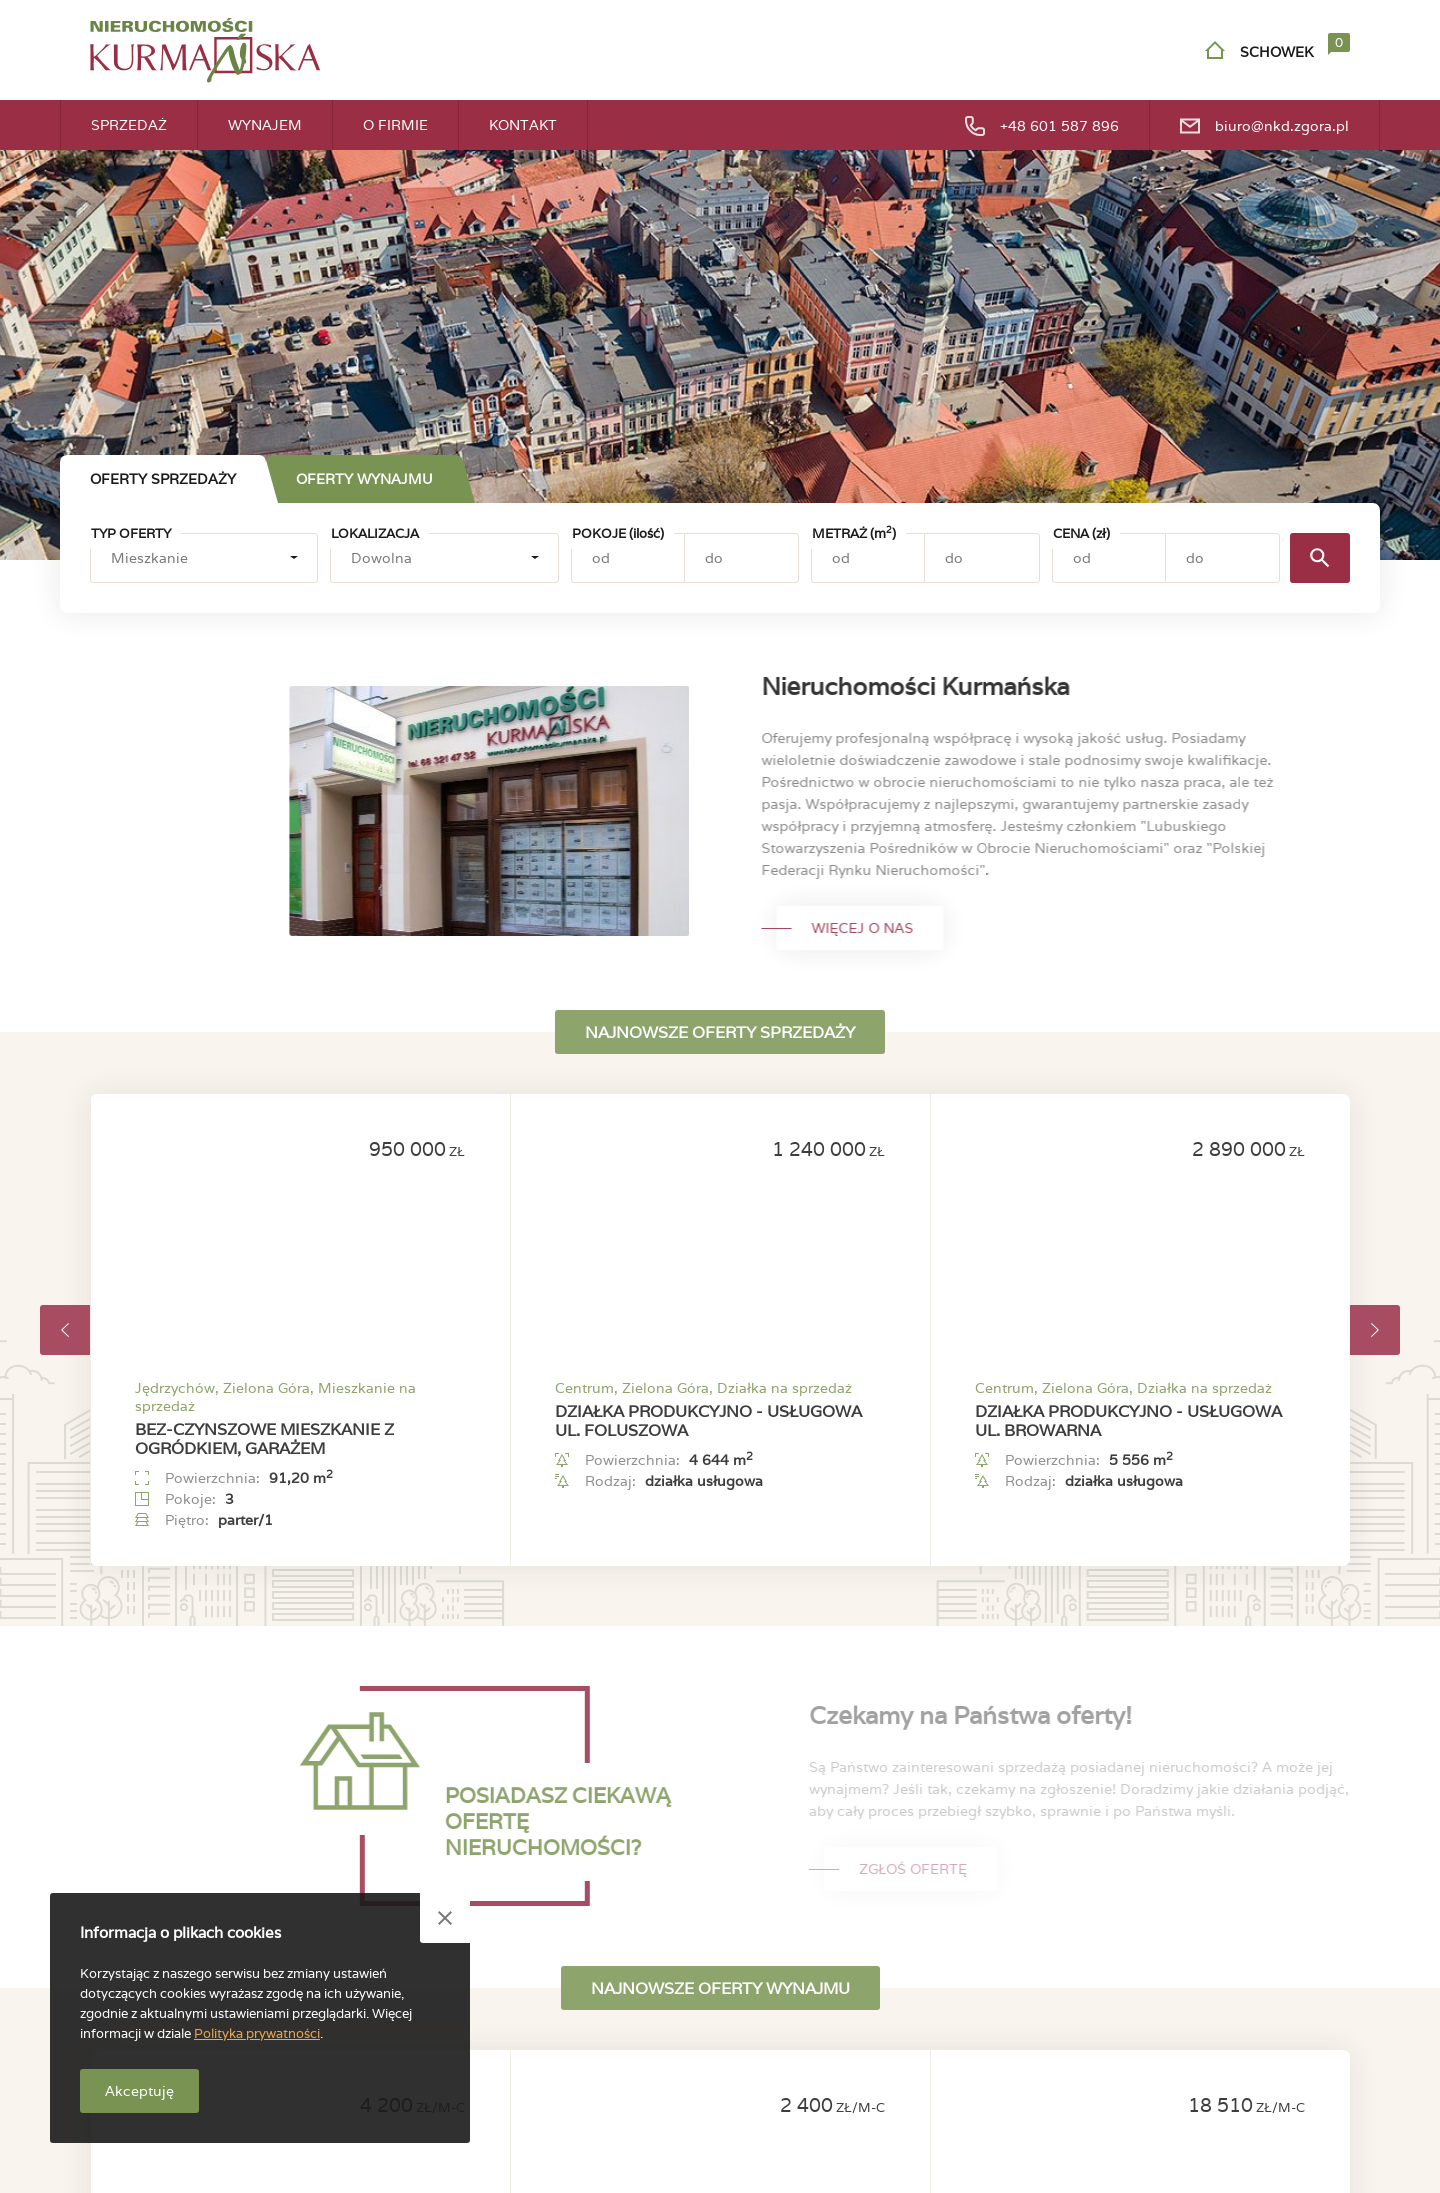 The height and width of the screenshot is (2193, 1440). Describe the element at coordinates (375, 533) in the screenshot. I see `Lokalizacja` at that location.